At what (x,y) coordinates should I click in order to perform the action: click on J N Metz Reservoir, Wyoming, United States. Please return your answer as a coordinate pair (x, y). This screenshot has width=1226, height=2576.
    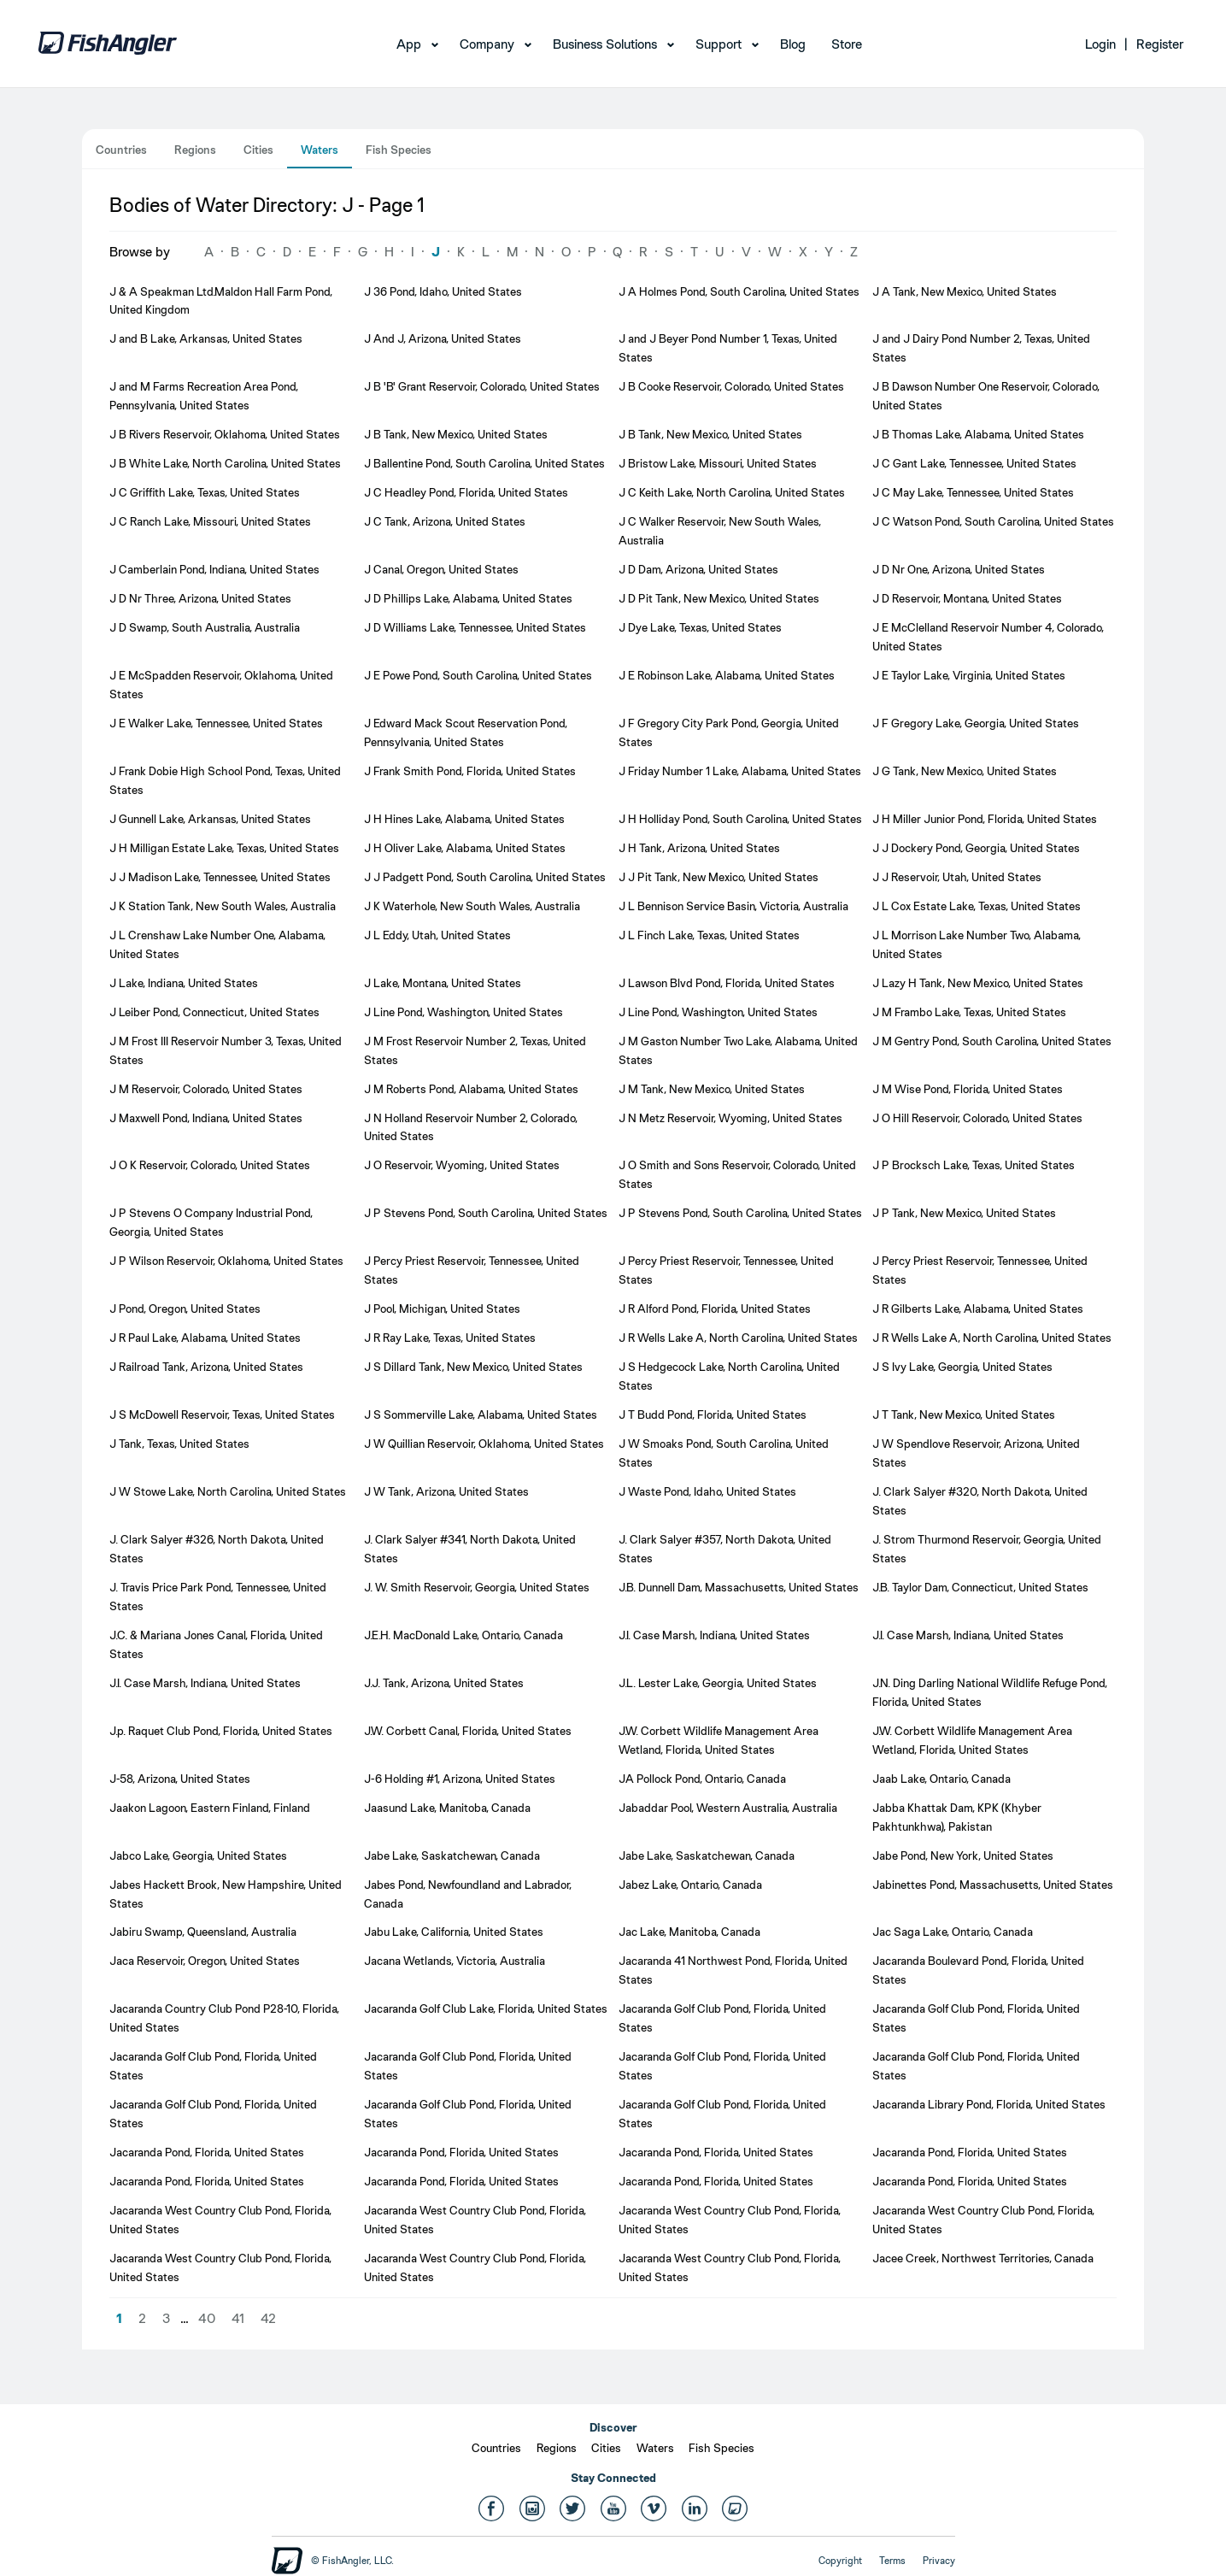
    Looking at the image, I should click on (730, 1118).